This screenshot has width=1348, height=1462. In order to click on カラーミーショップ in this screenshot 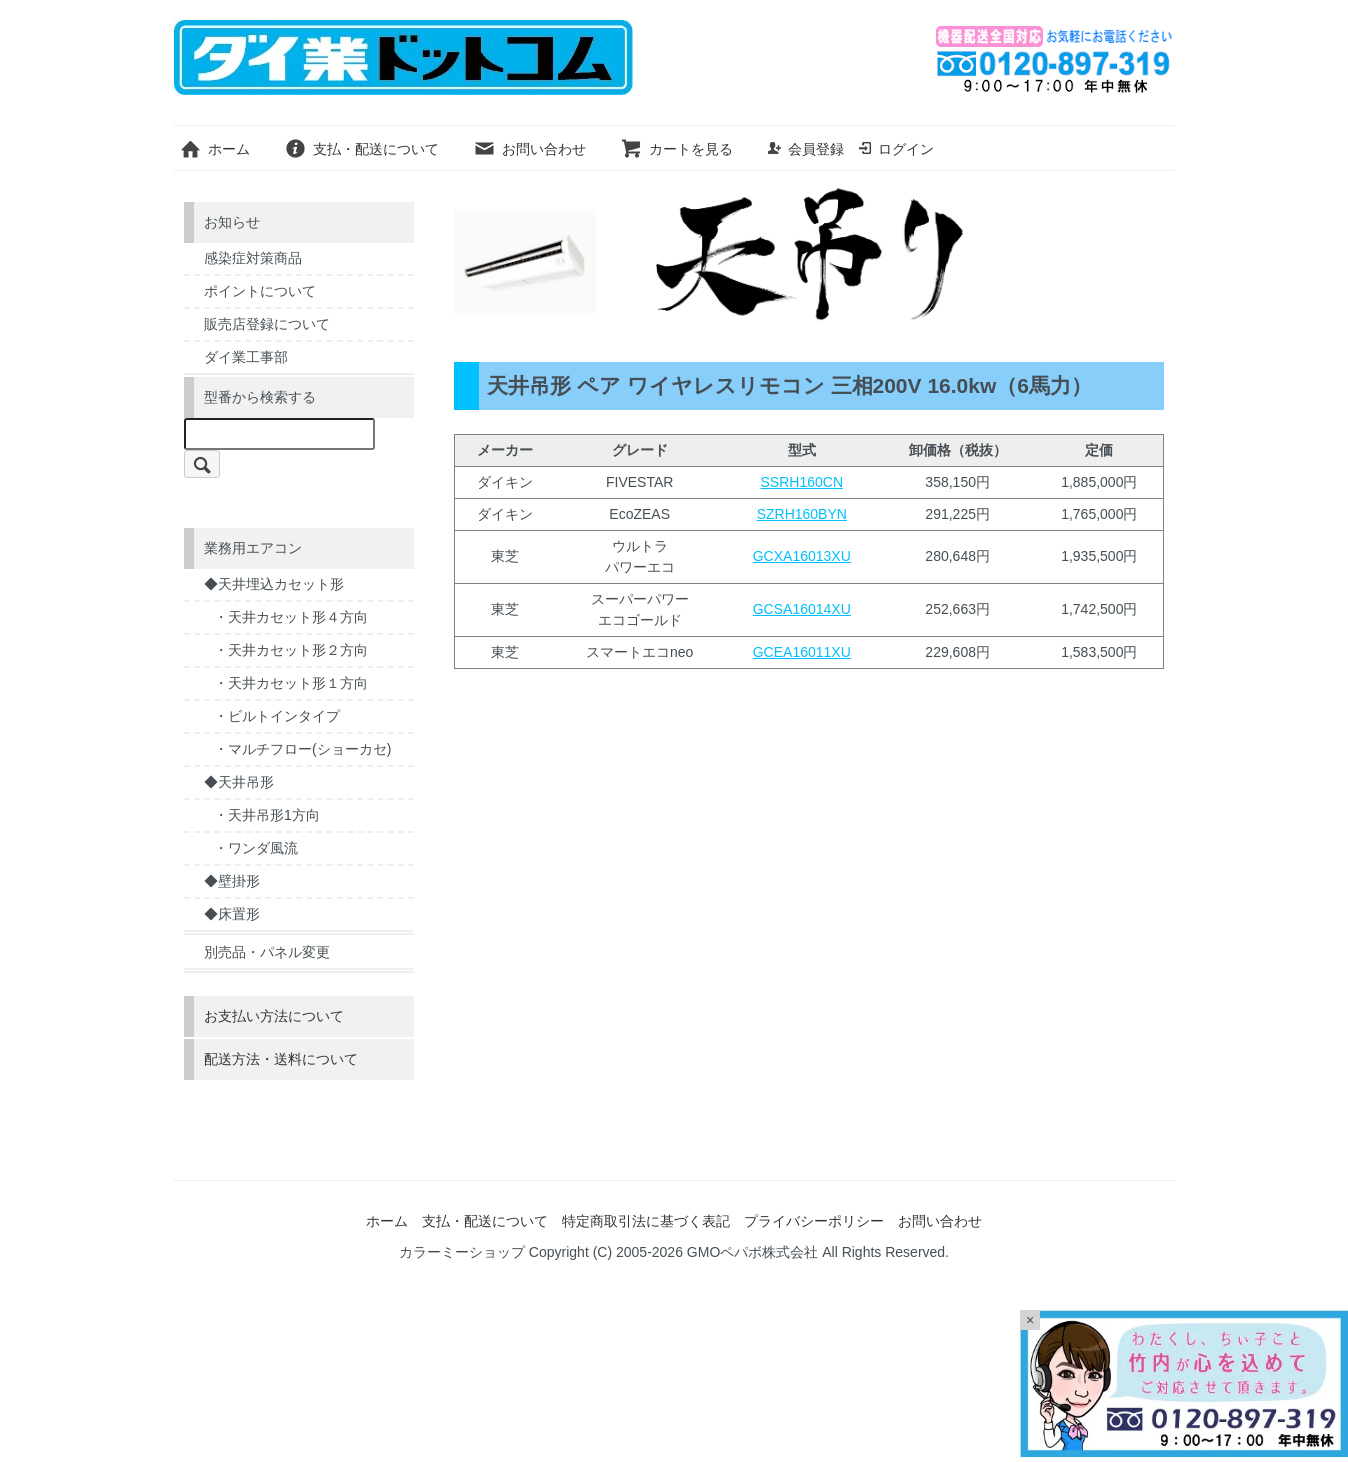, I will do `click(462, 1252)`.